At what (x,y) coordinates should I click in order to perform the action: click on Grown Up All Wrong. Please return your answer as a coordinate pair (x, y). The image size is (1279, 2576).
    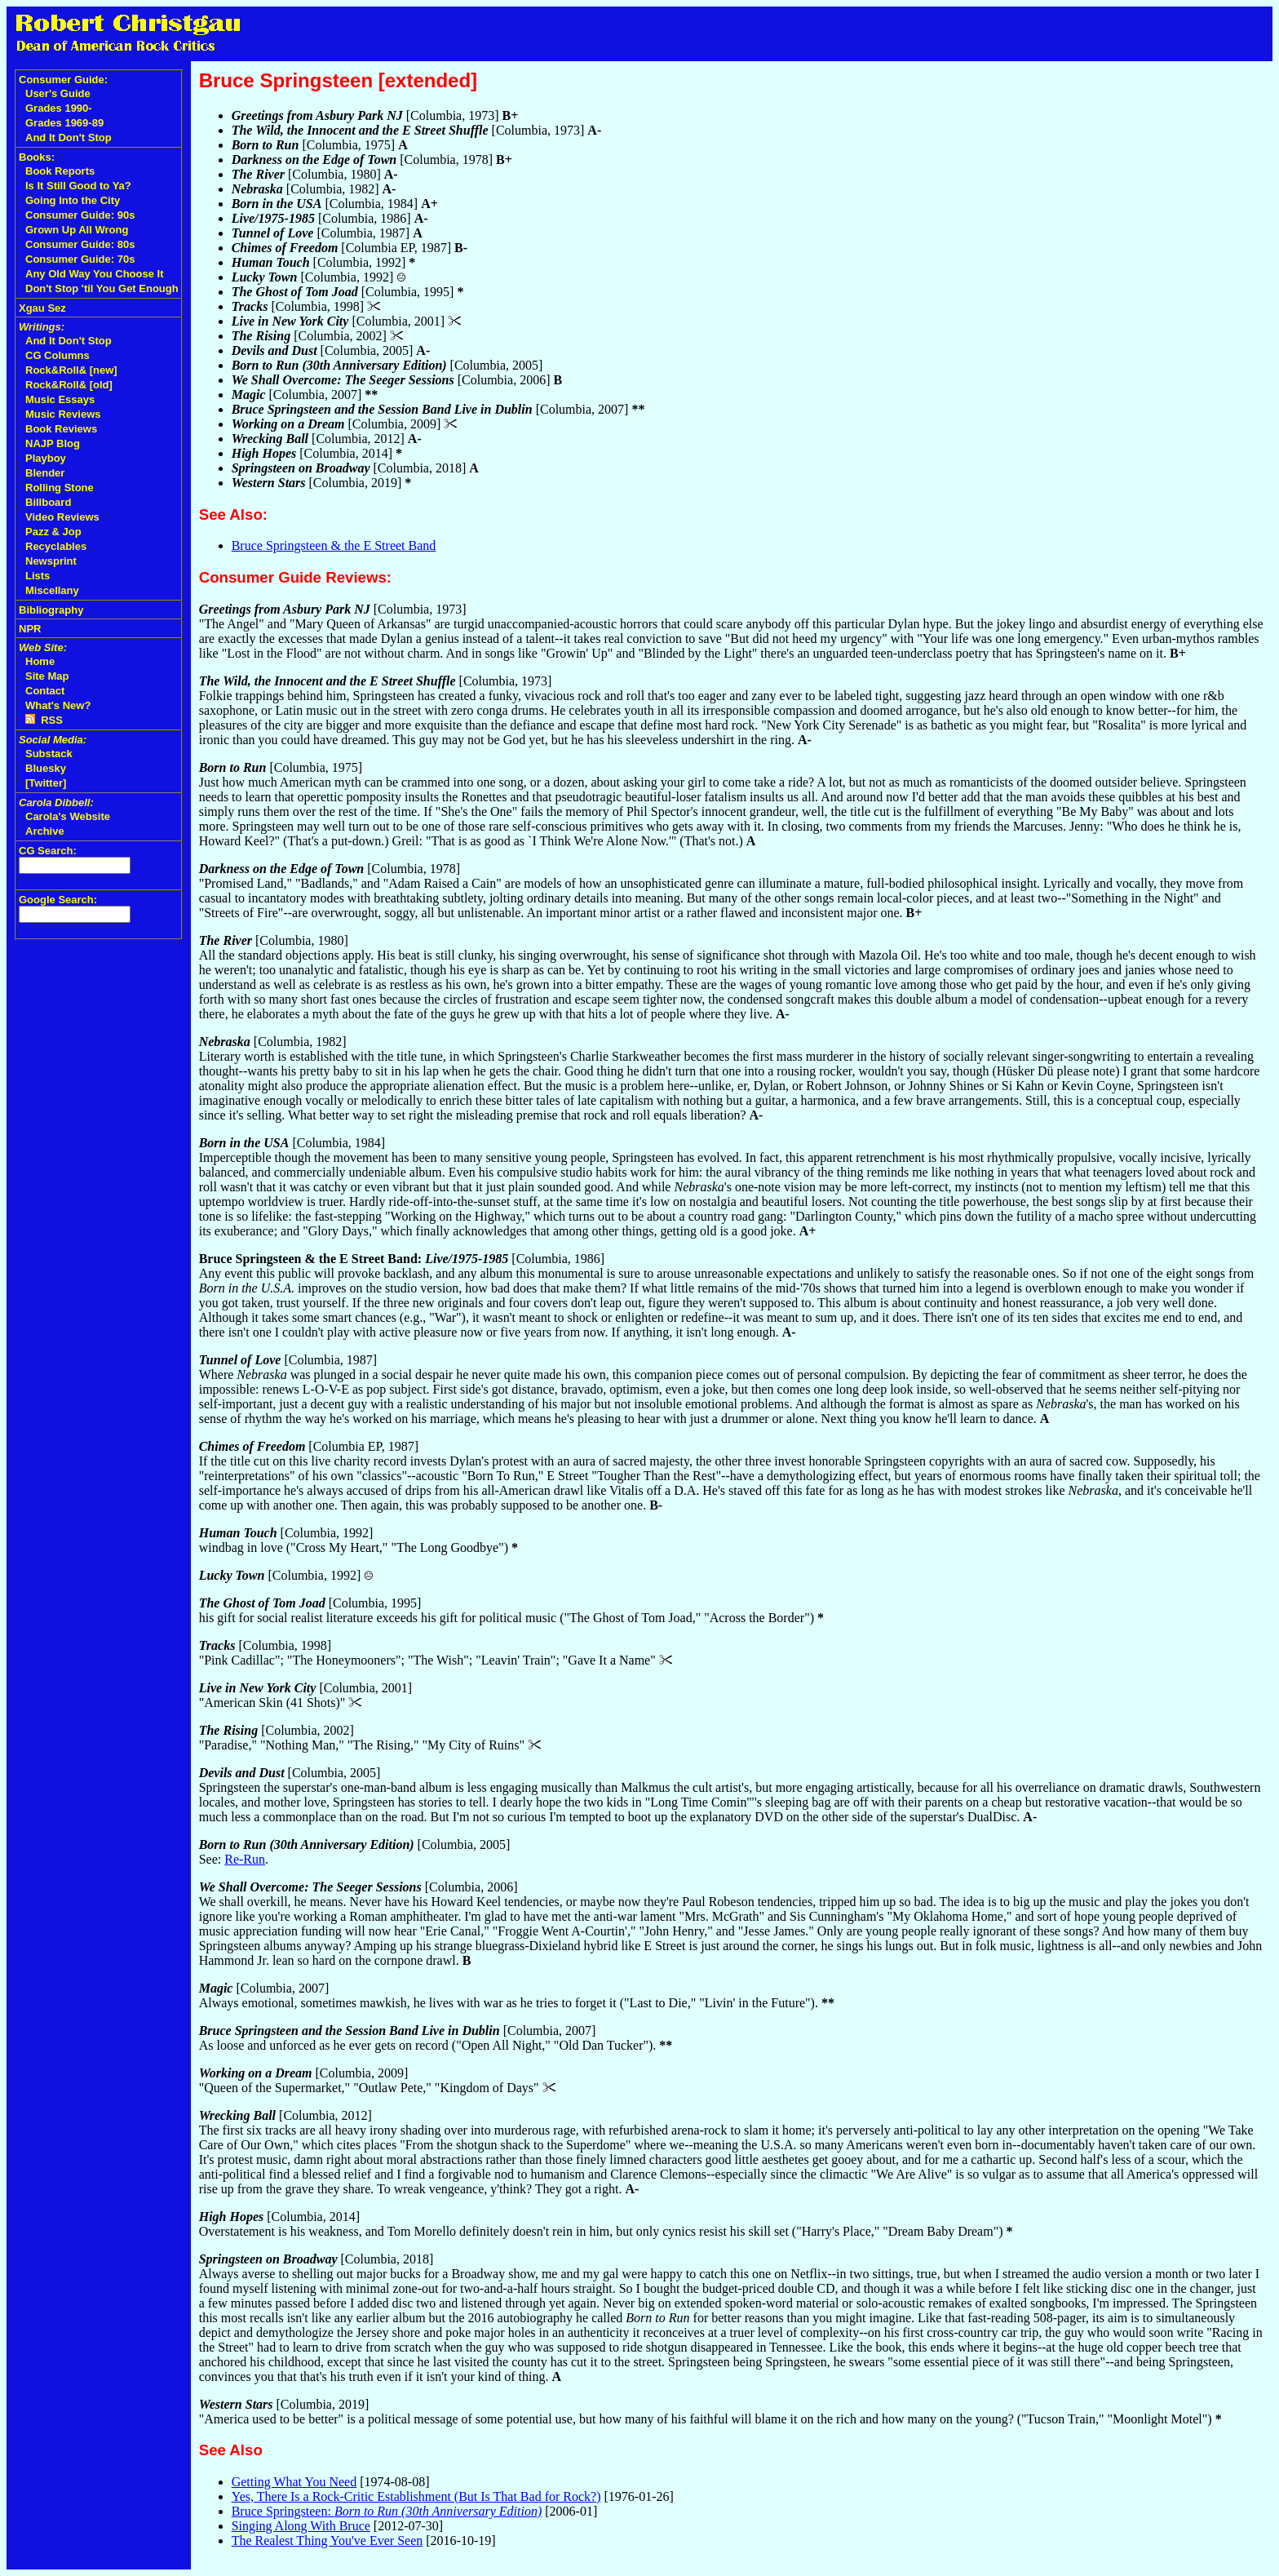
    Looking at the image, I should click on (76, 230).